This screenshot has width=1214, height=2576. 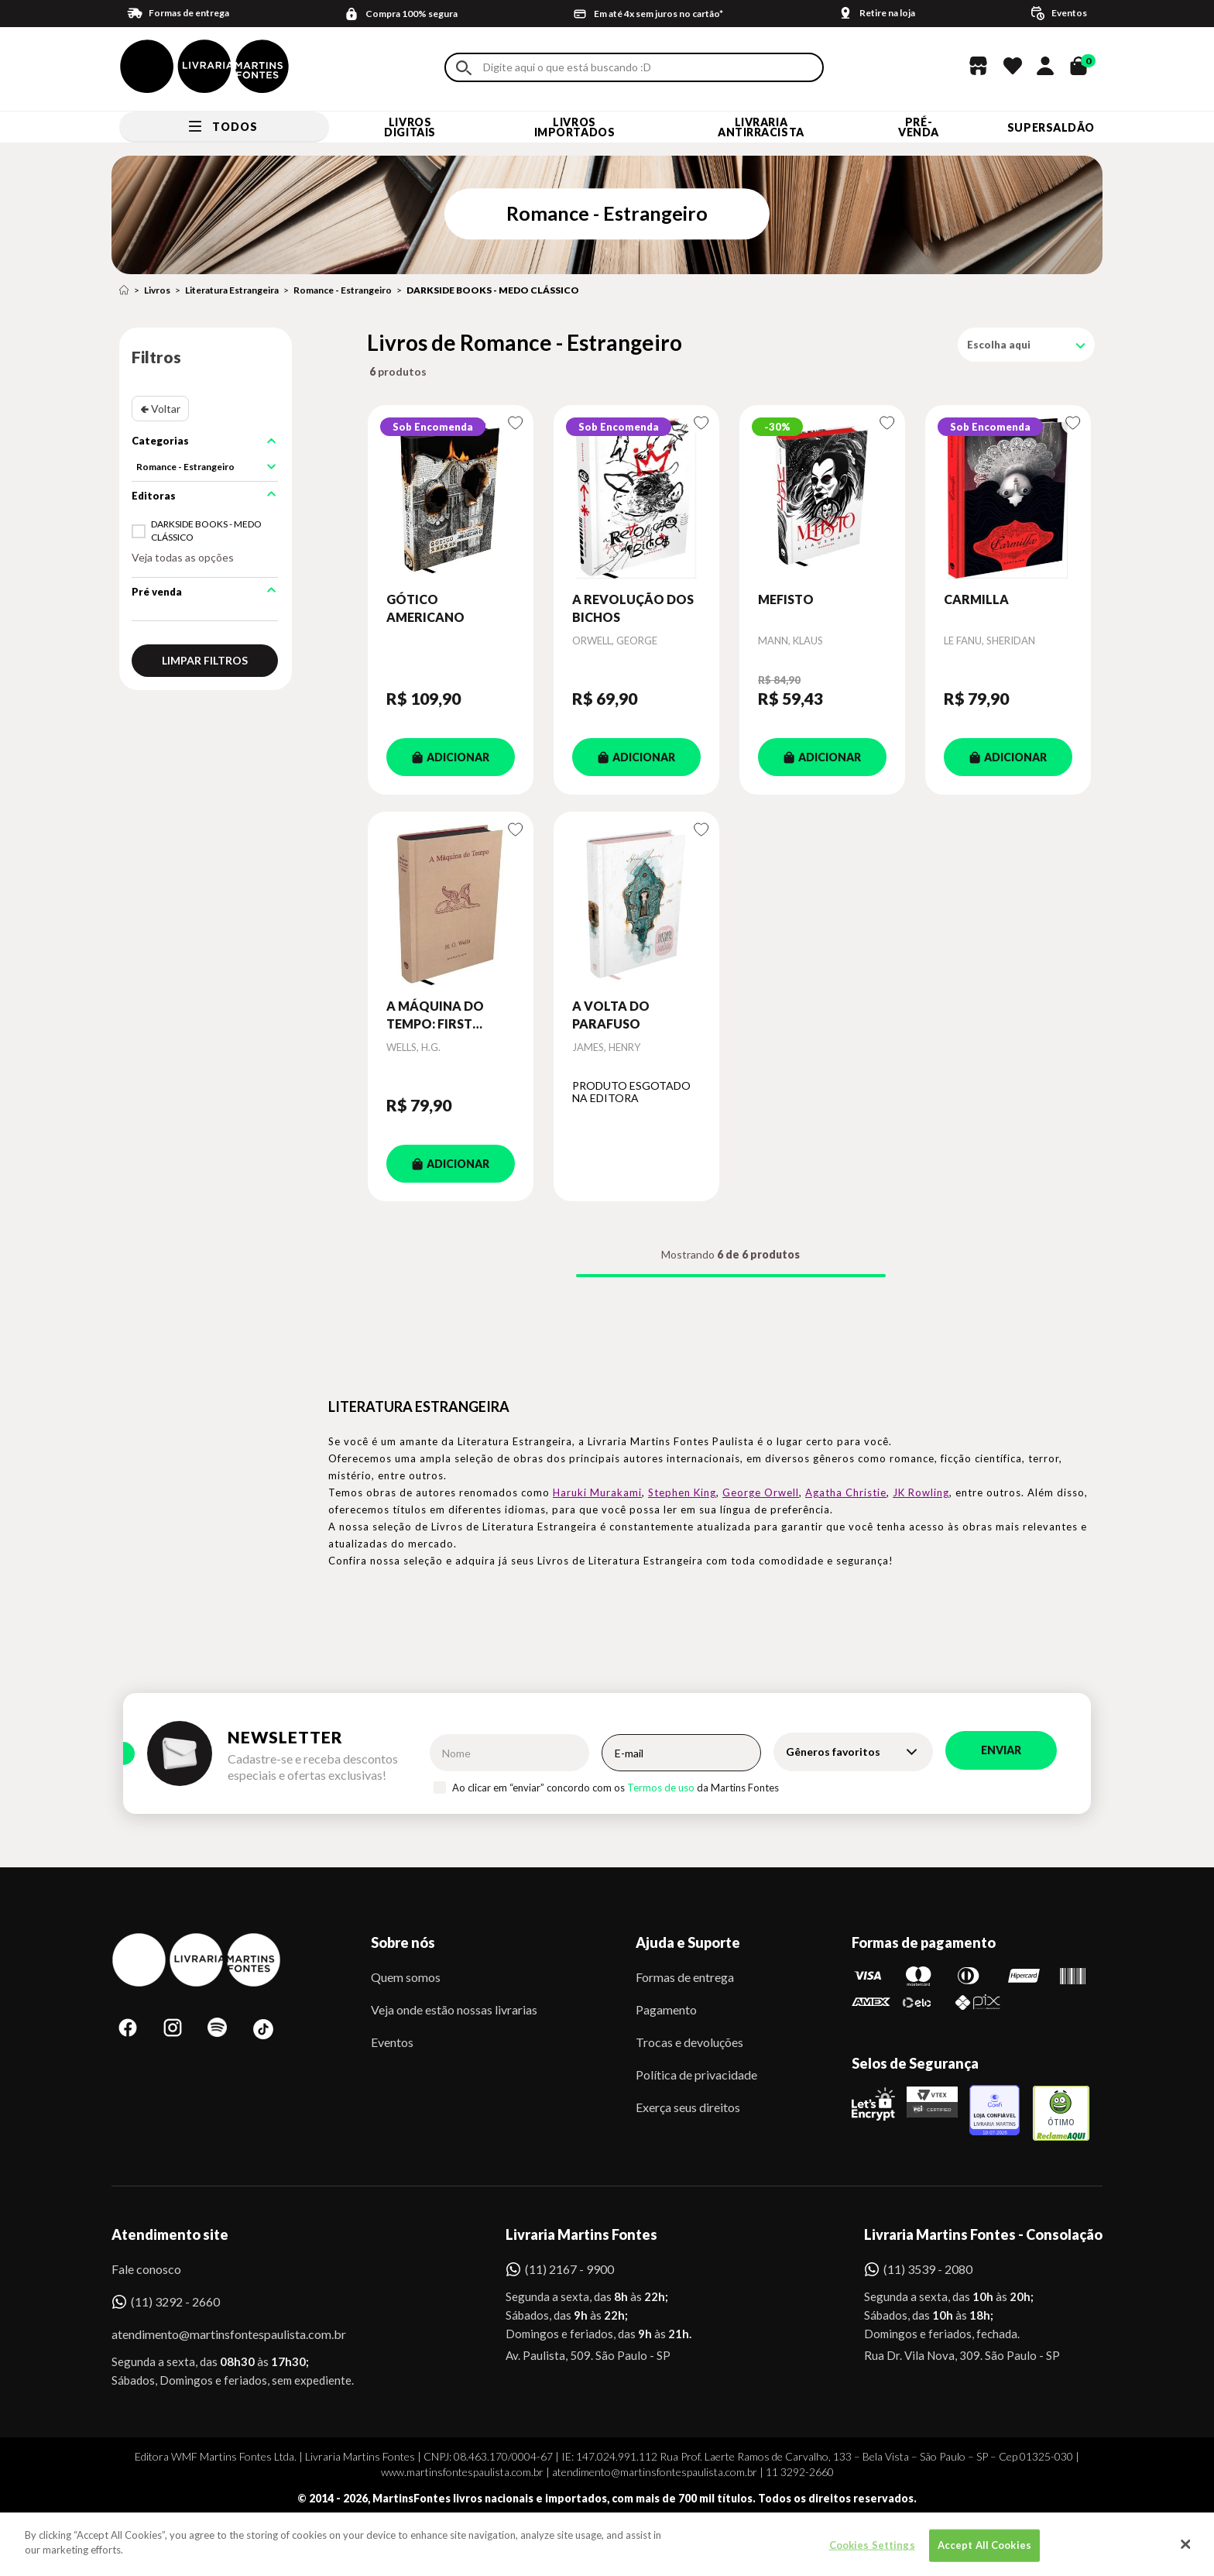 What do you see at coordinates (927, 2269) in the screenshot?
I see `(11) 3539 - 2080` at bounding box center [927, 2269].